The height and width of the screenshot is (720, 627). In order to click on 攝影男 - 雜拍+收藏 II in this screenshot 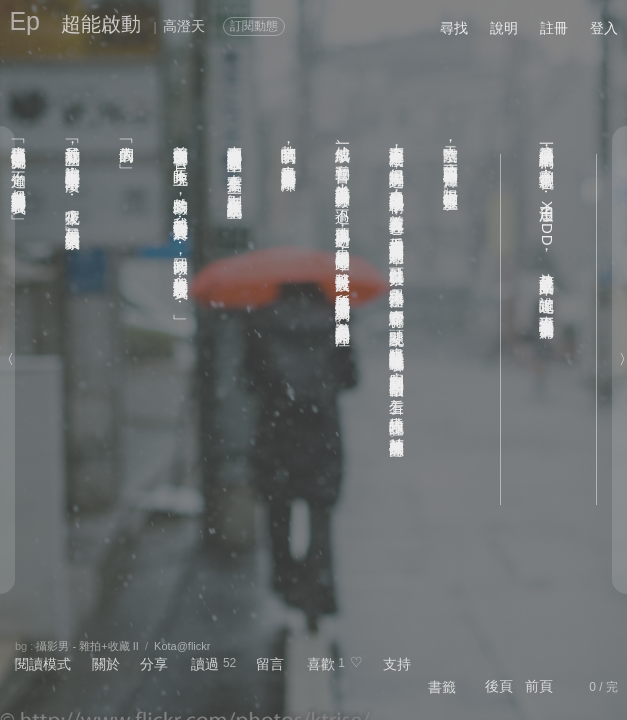, I will do `click(87, 646)`.